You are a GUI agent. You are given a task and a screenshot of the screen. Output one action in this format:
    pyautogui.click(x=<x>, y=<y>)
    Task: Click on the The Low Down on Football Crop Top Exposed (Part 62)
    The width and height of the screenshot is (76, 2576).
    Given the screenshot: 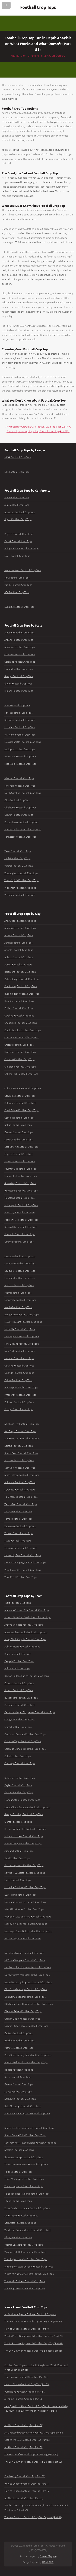 What is the action you would take?
    pyautogui.click(x=33, y=2461)
    